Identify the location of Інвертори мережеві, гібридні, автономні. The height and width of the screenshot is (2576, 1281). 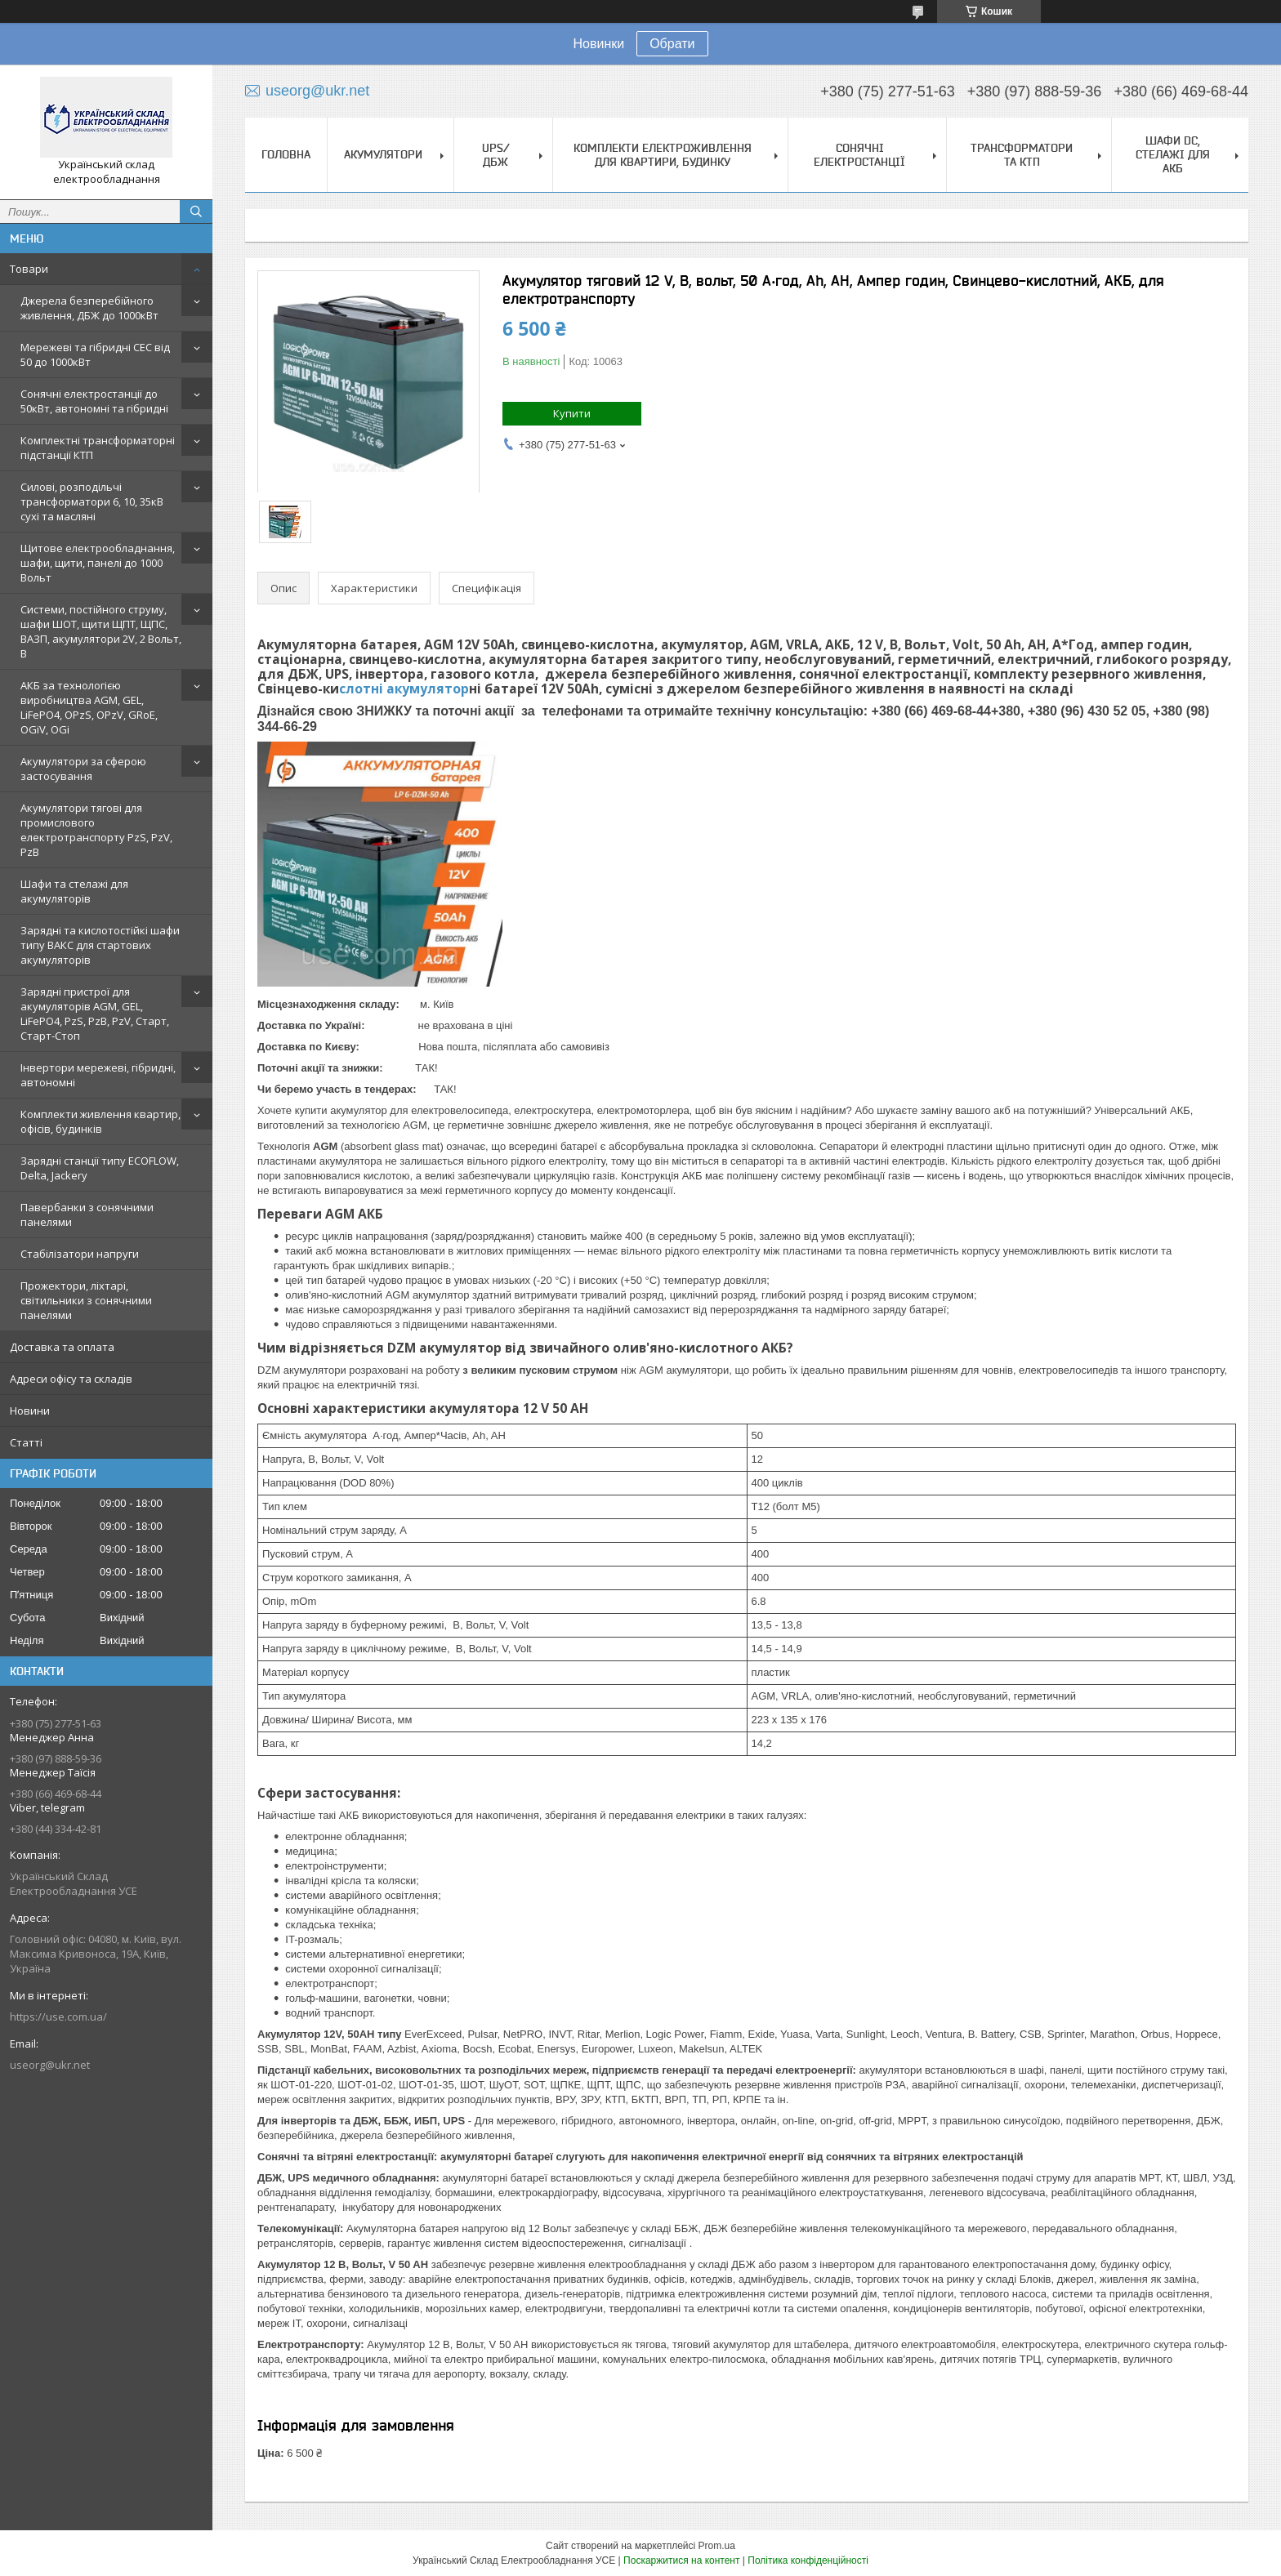
(98, 1075).